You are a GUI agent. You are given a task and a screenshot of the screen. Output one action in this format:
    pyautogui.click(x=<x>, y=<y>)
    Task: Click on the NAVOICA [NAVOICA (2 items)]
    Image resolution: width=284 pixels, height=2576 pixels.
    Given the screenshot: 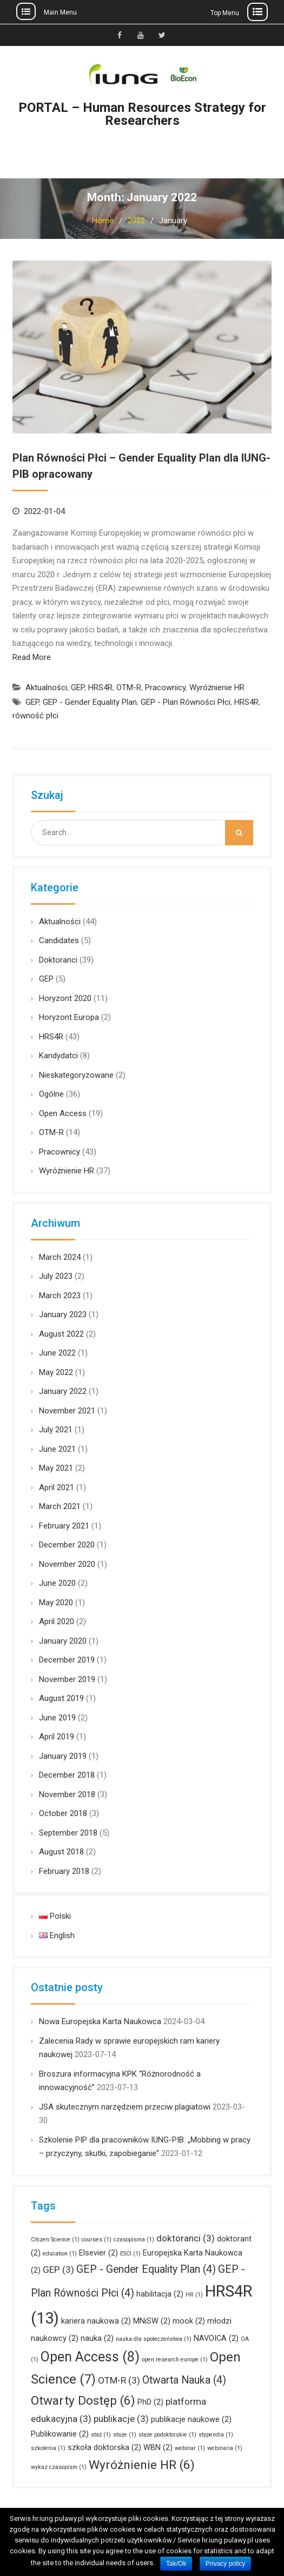 What is the action you would take?
    pyautogui.click(x=216, y=2338)
    